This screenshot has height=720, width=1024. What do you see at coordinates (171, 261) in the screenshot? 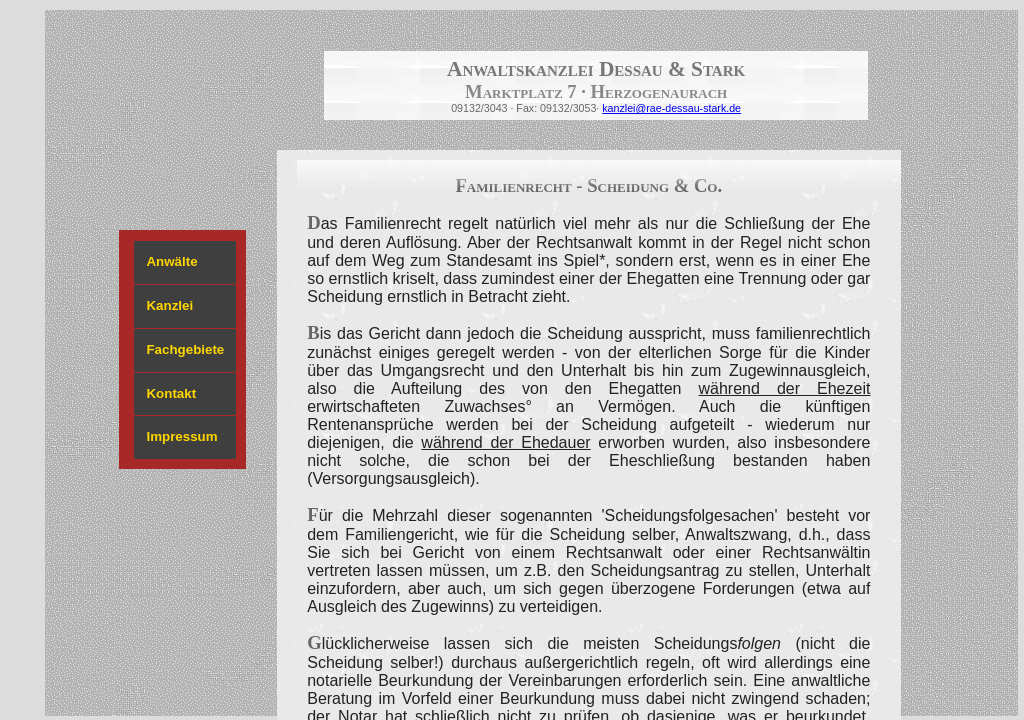
I see `Anwälte` at bounding box center [171, 261].